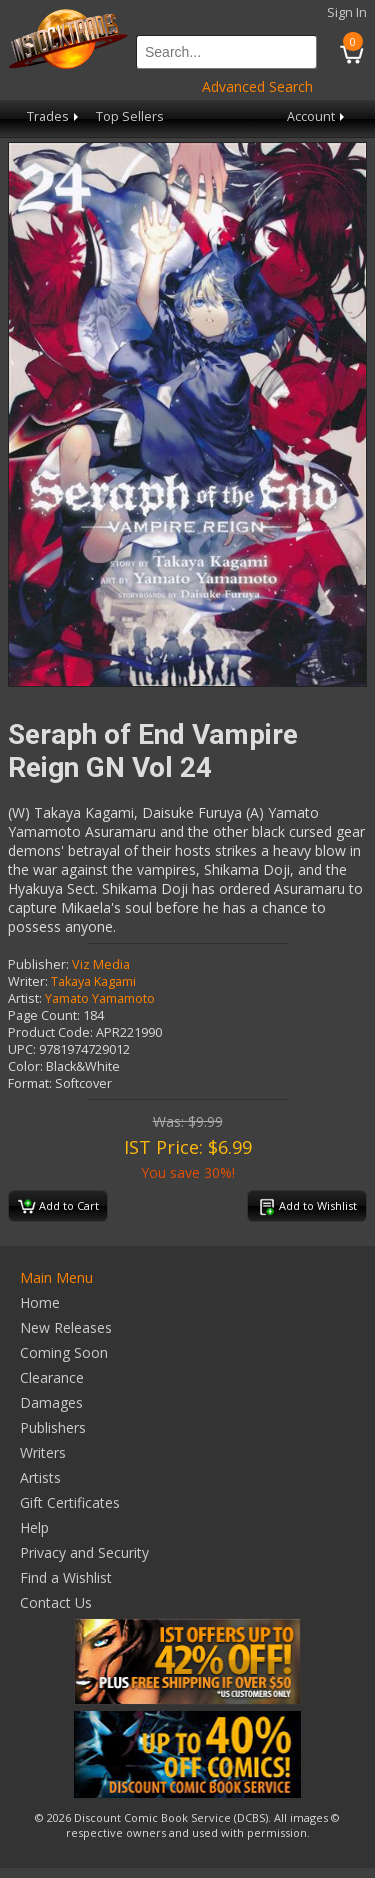 The width and height of the screenshot is (375, 1878). Describe the element at coordinates (43, 1452) in the screenshot. I see `Writers` at that location.